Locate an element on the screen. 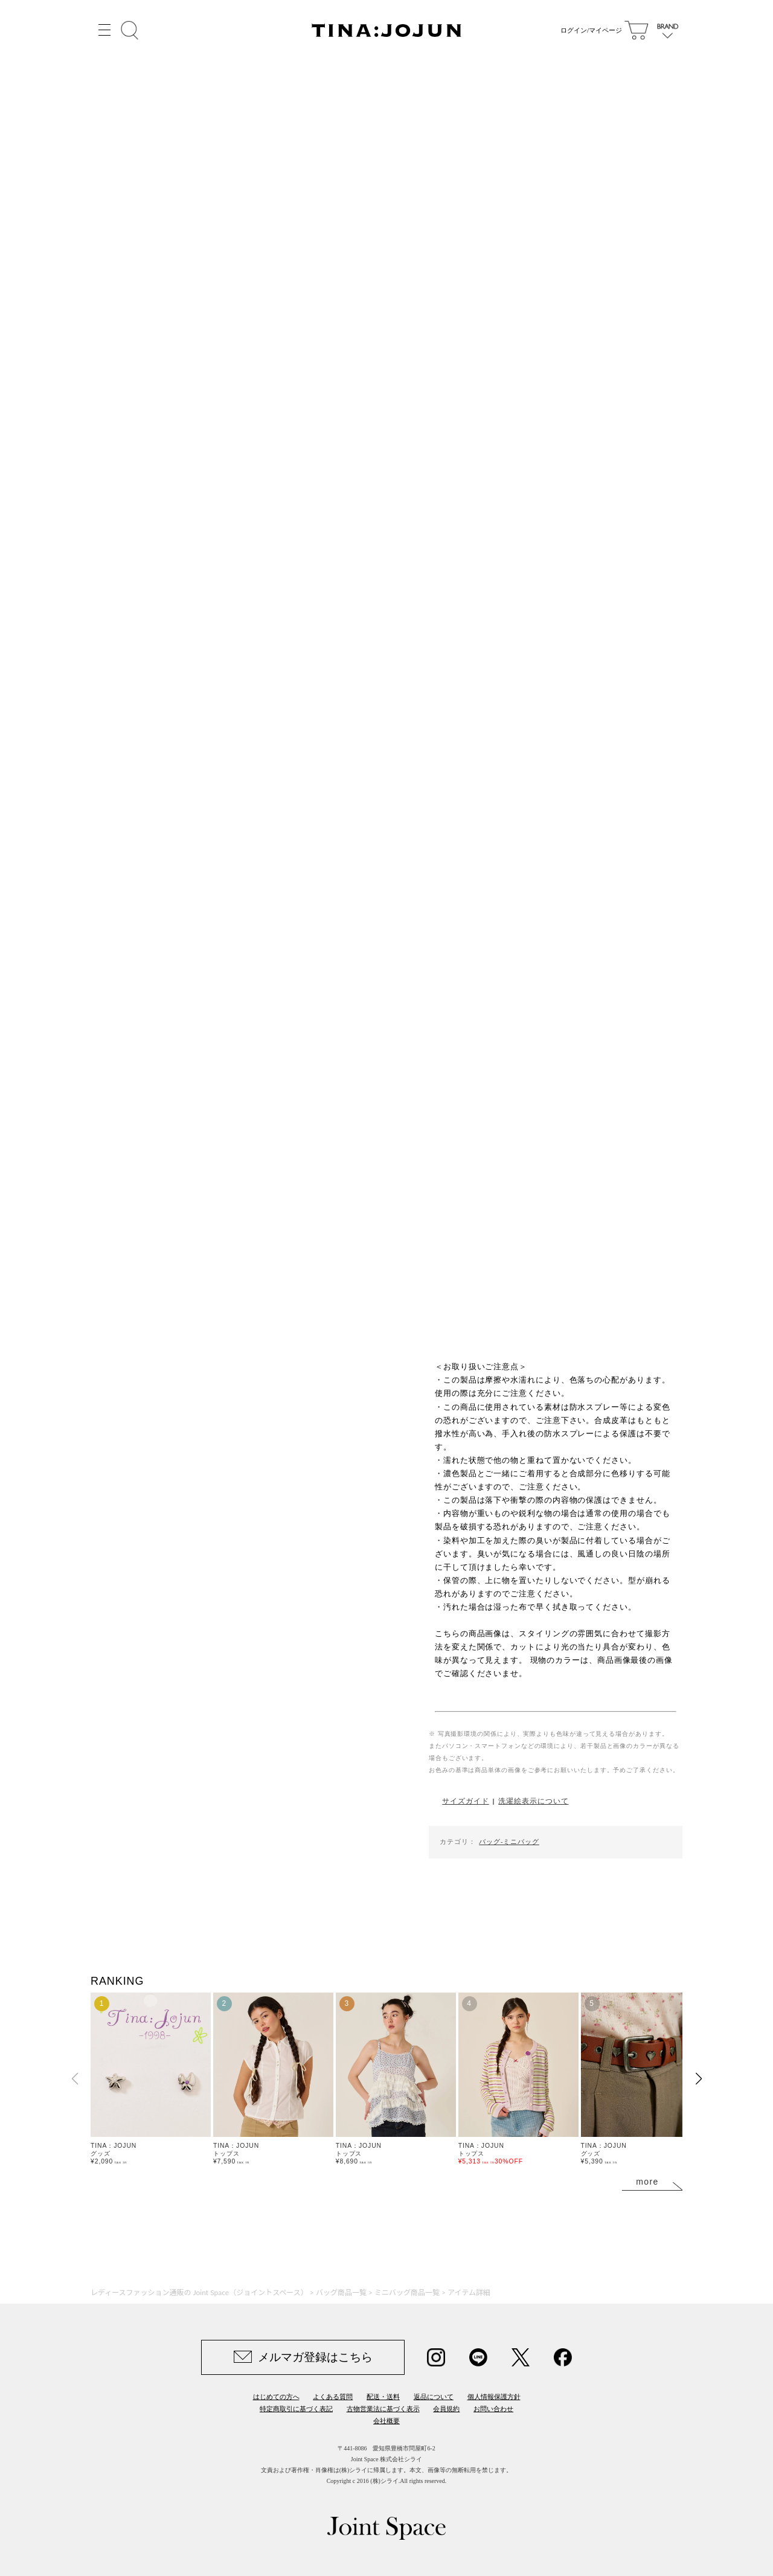  古物営業法に基づく表示 is located at coordinates (383, 2408).